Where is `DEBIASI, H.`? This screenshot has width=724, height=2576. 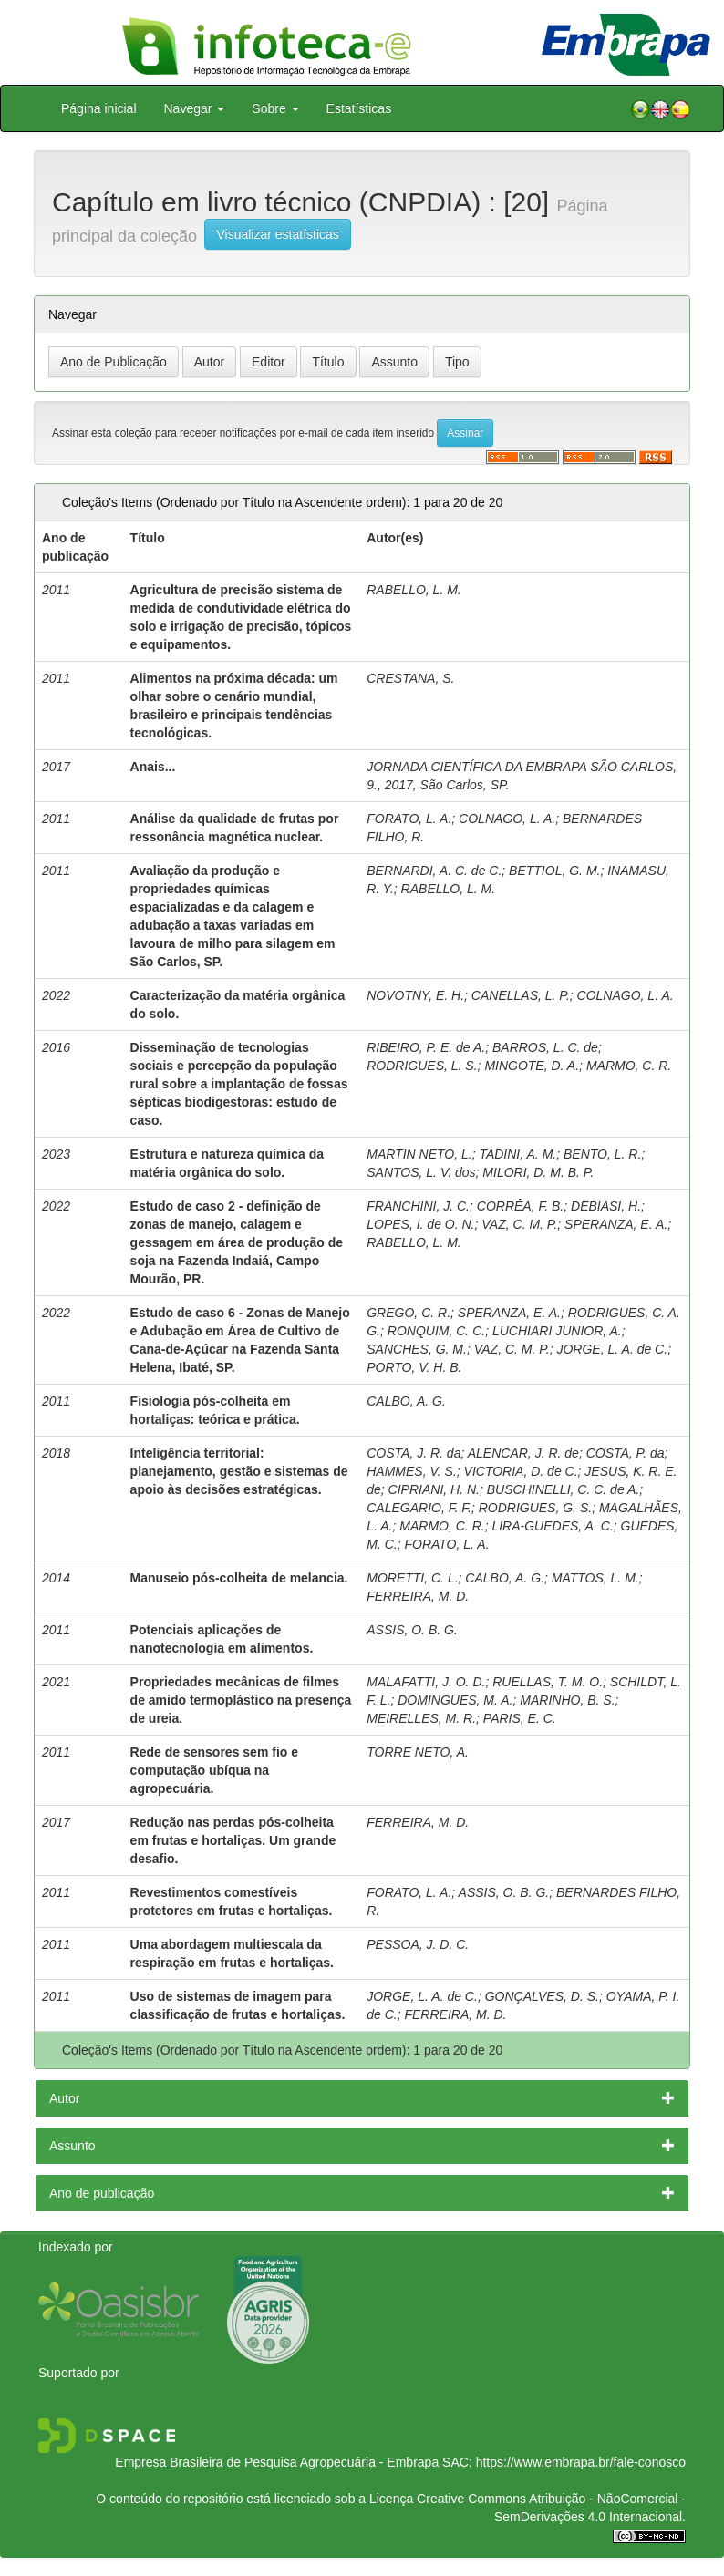
DEBIASI, H. is located at coordinates (606, 1206).